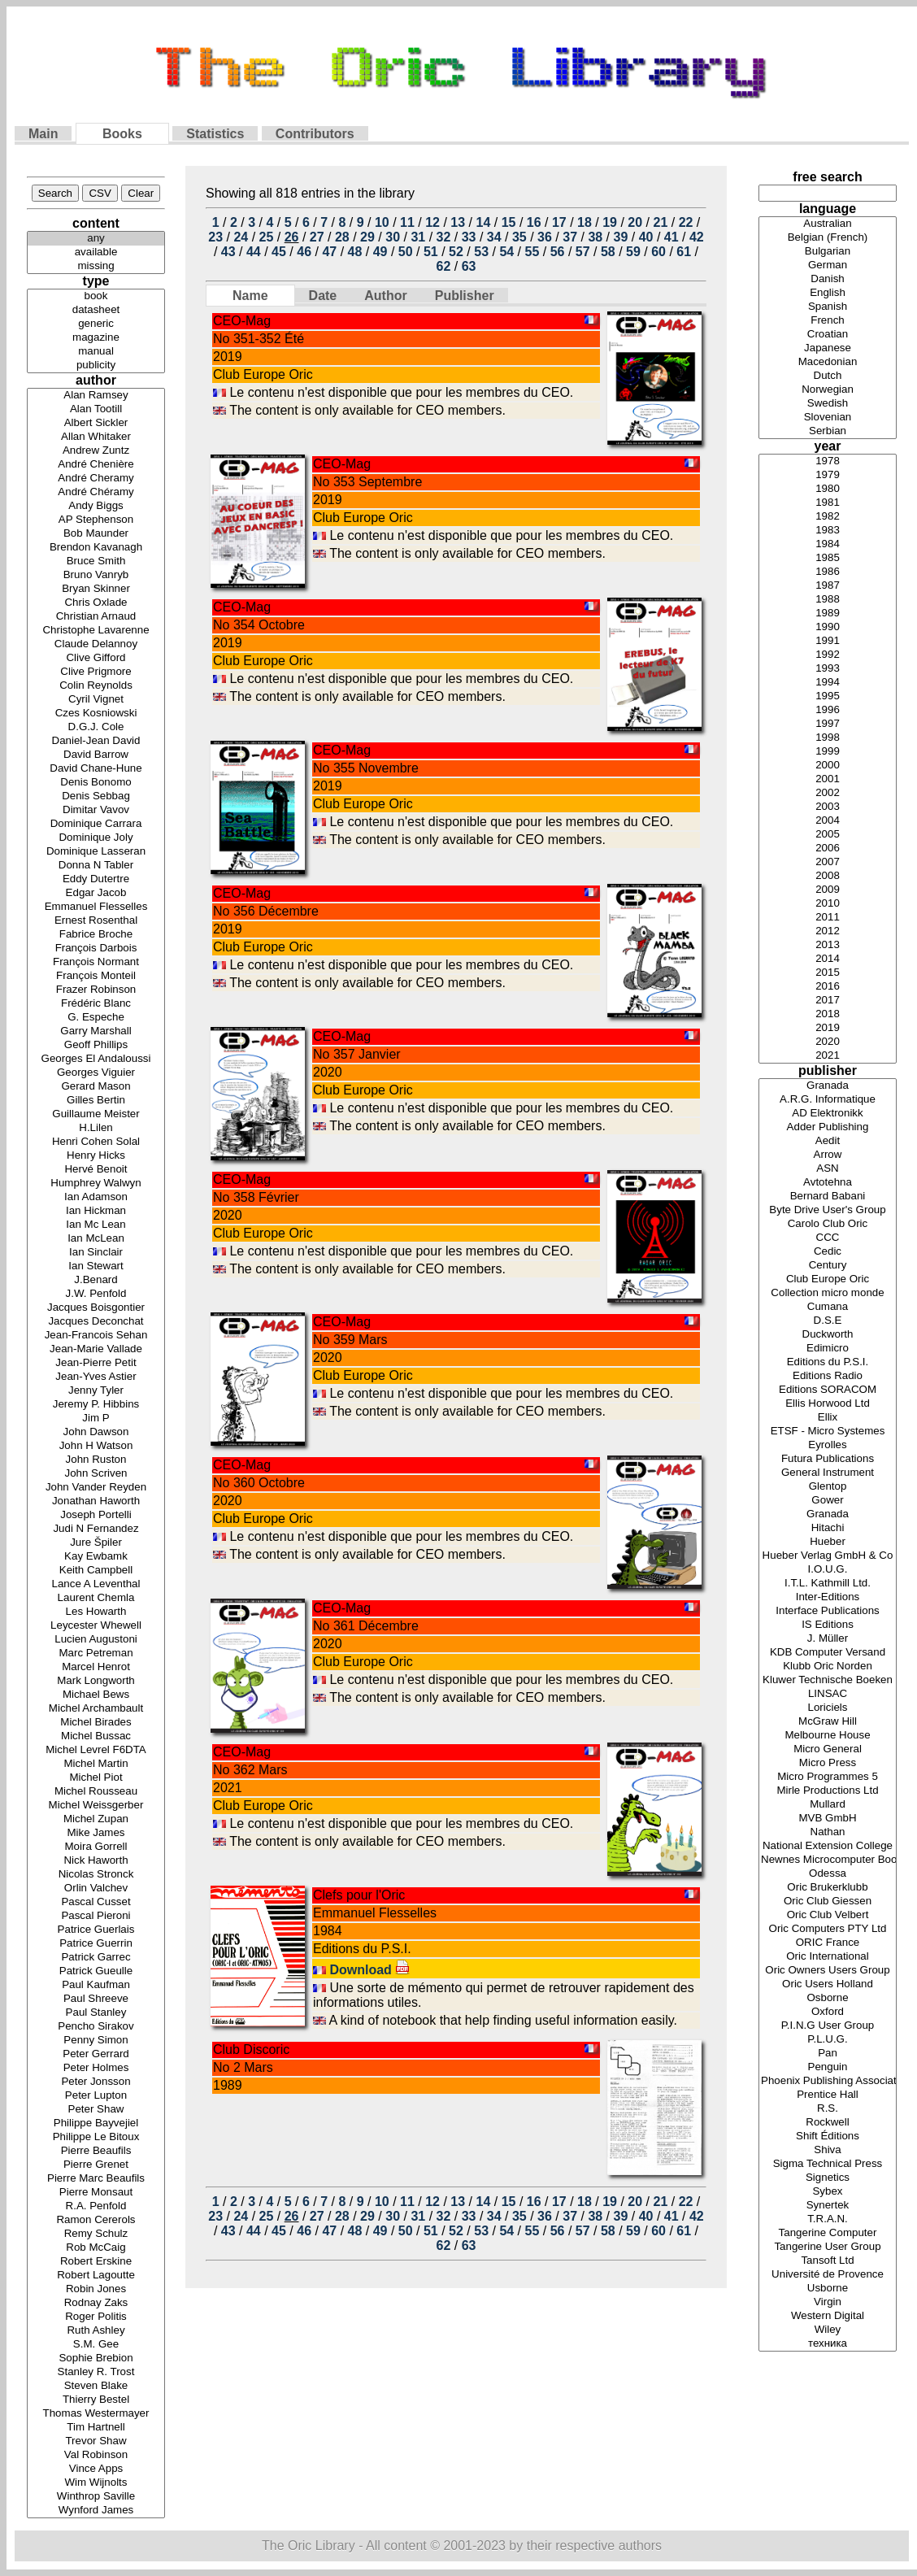 Image resolution: width=917 pixels, height=2576 pixels. I want to click on Slovenian, so click(827, 417).